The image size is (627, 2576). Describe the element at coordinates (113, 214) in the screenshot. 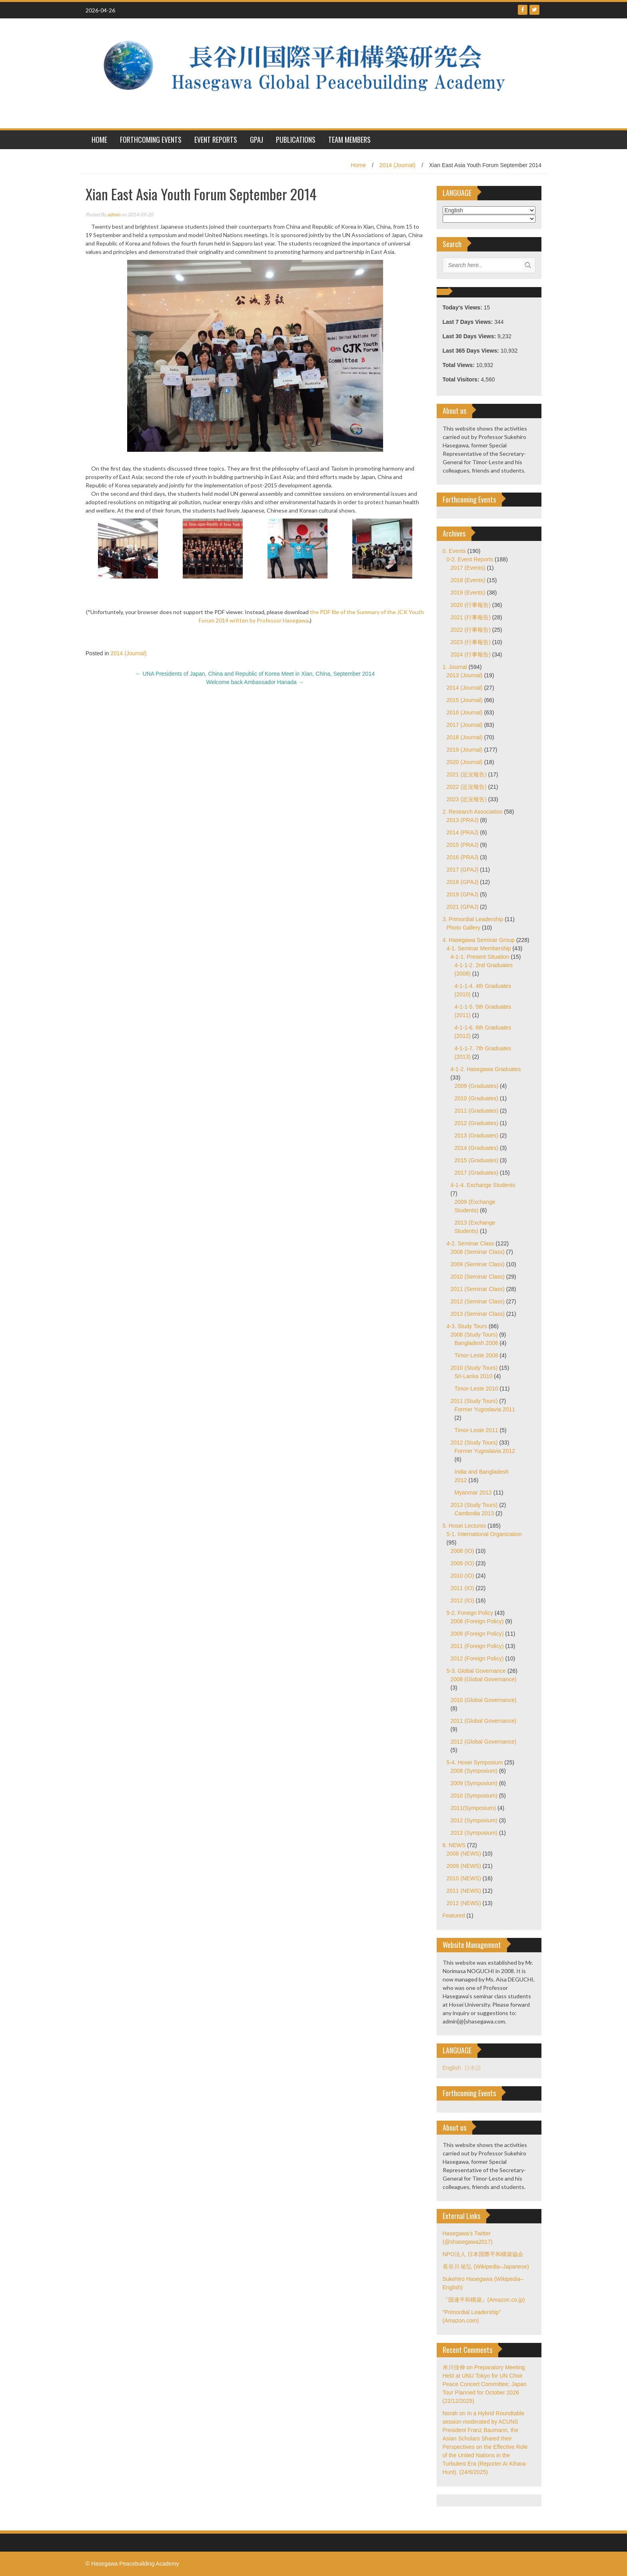

I see `admin` at that location.